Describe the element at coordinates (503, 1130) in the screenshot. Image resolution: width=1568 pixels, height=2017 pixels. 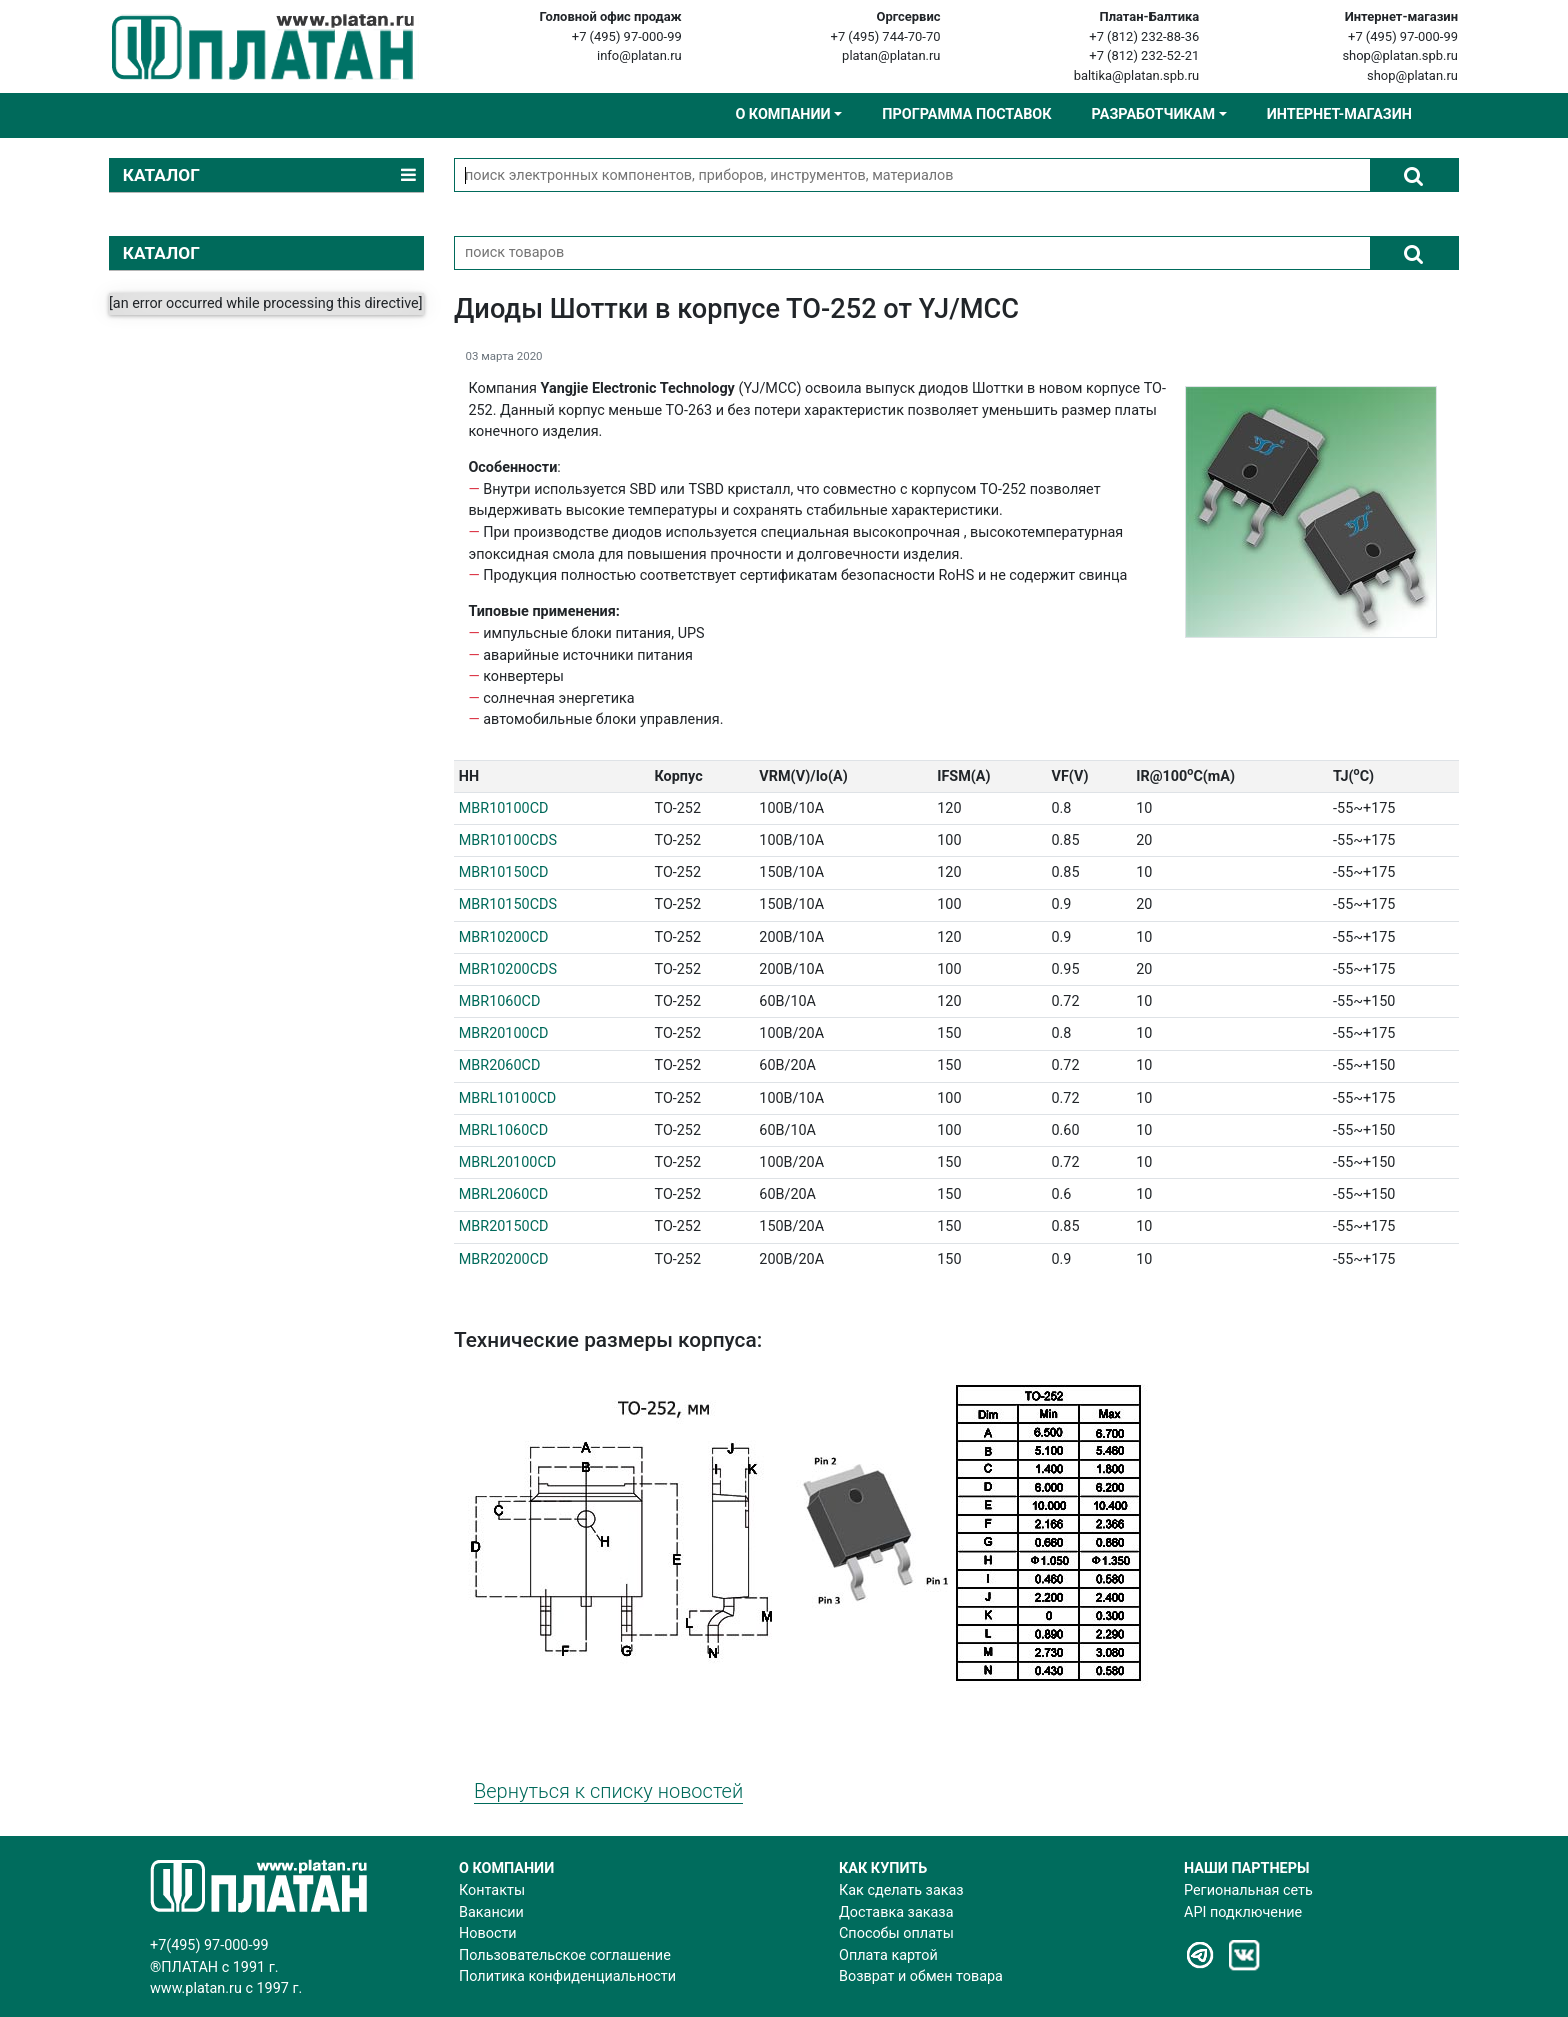
I see `MBRL1060CD` at that location.